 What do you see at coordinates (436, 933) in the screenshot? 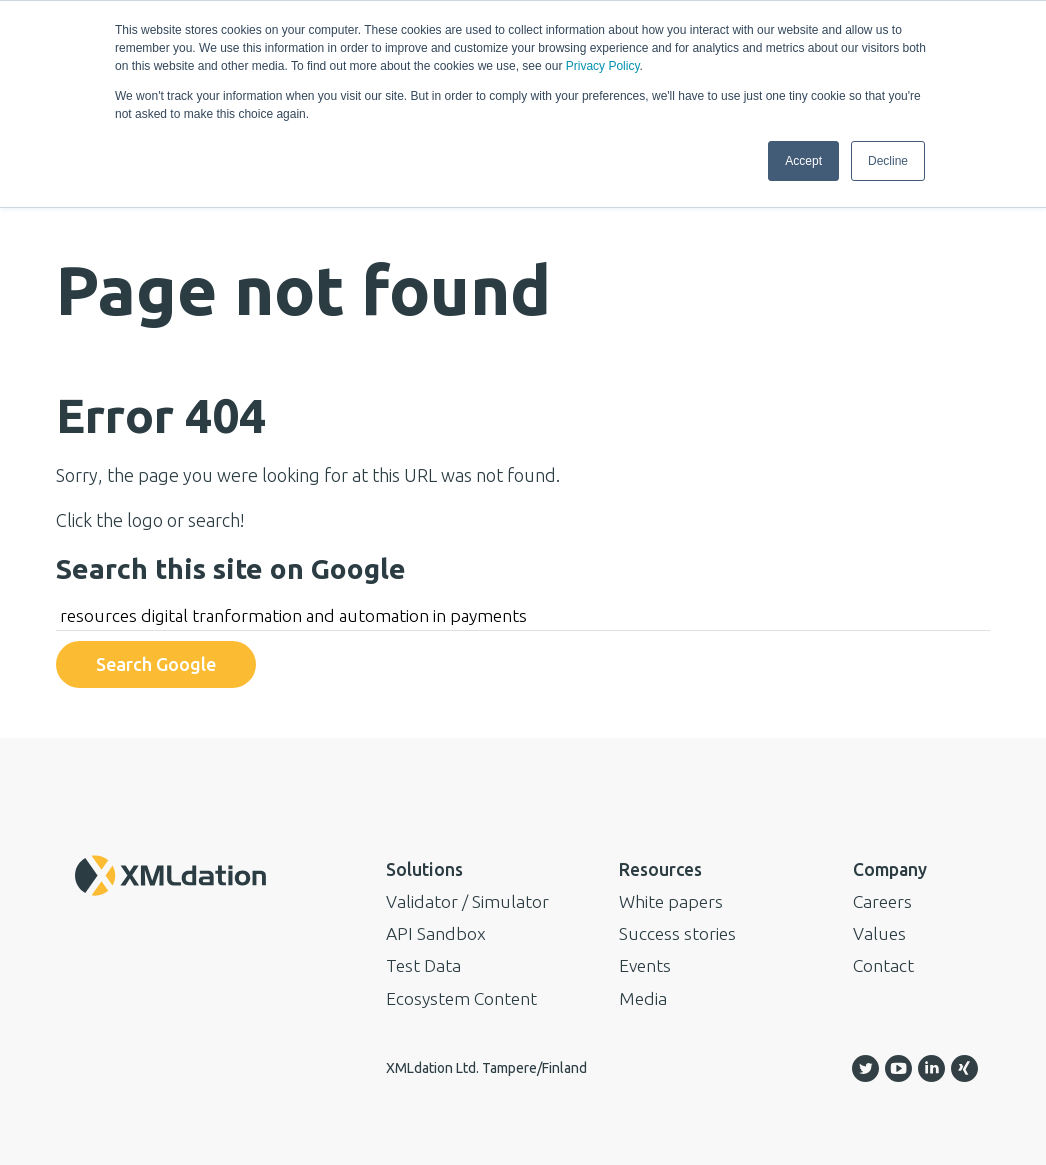
I see `API Sandbox [menuitem]` at bounding box center [436, 933].